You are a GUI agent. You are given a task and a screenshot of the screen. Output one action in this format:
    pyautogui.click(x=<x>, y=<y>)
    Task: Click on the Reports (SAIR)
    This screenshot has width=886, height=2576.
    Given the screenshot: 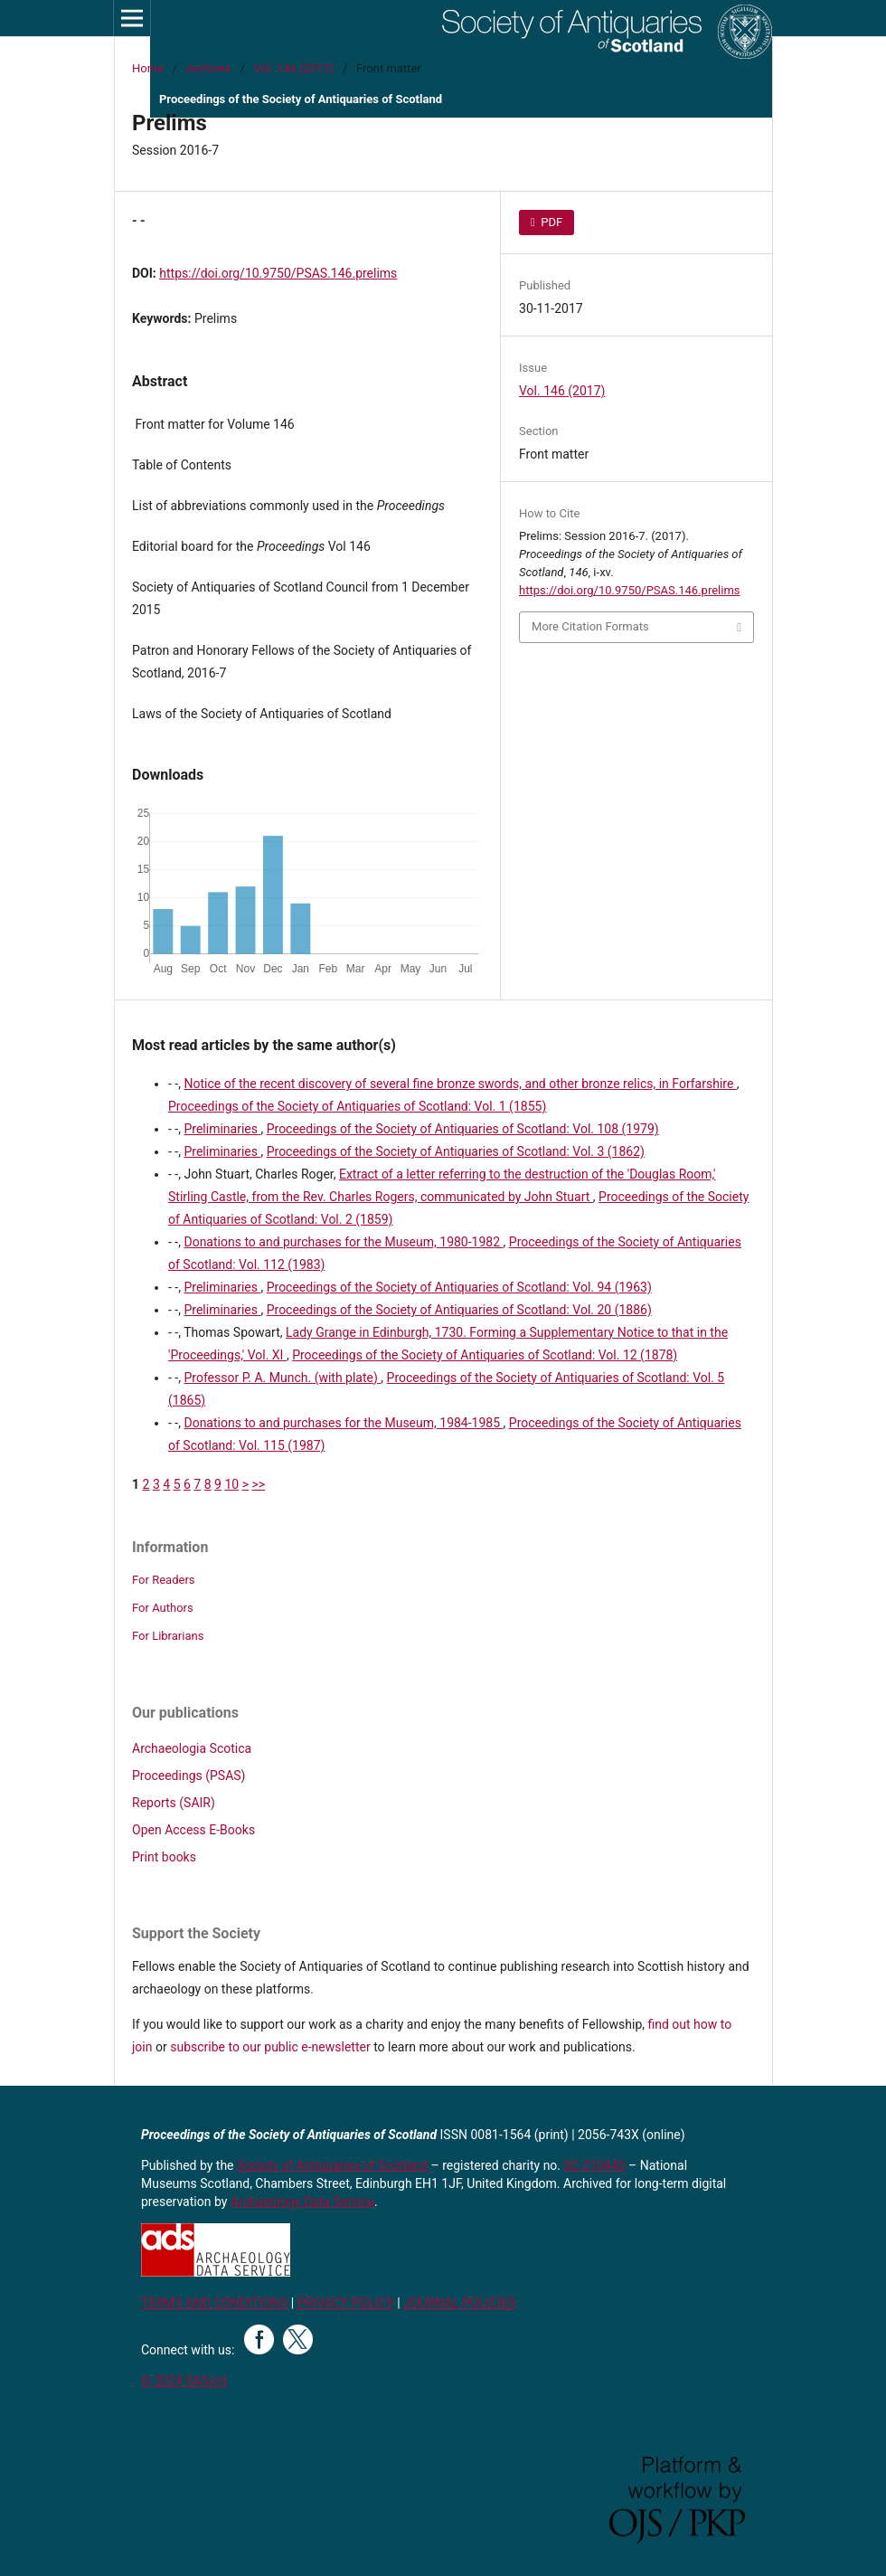 What is the action you would take?
    pyautogui.click(x=173, y=1802)
    